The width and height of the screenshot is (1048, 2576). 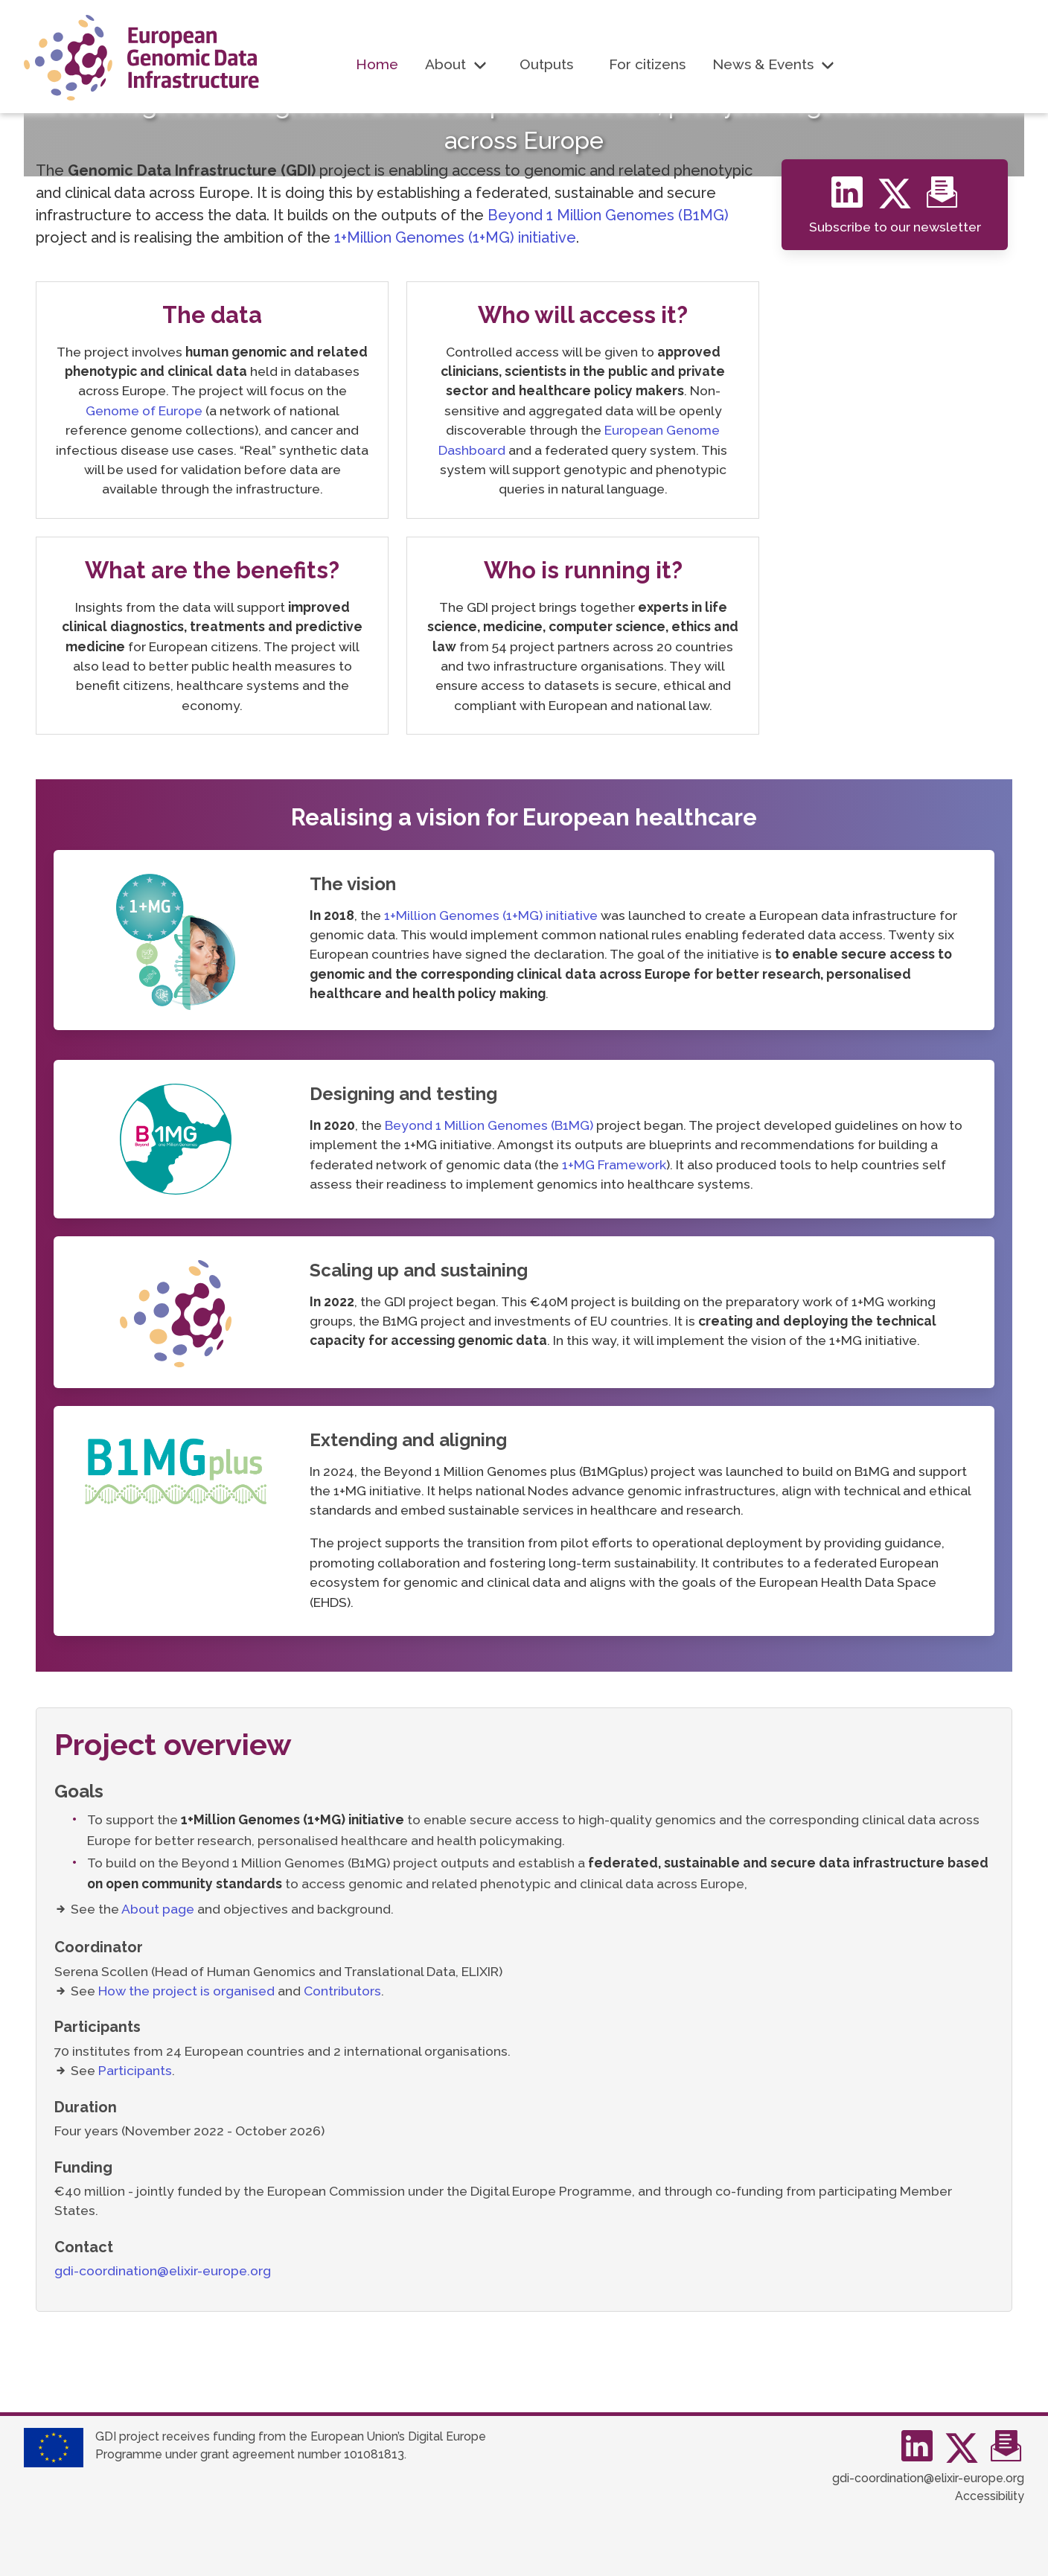 I want to click on [Newsletter], so click(x=942, y=200).